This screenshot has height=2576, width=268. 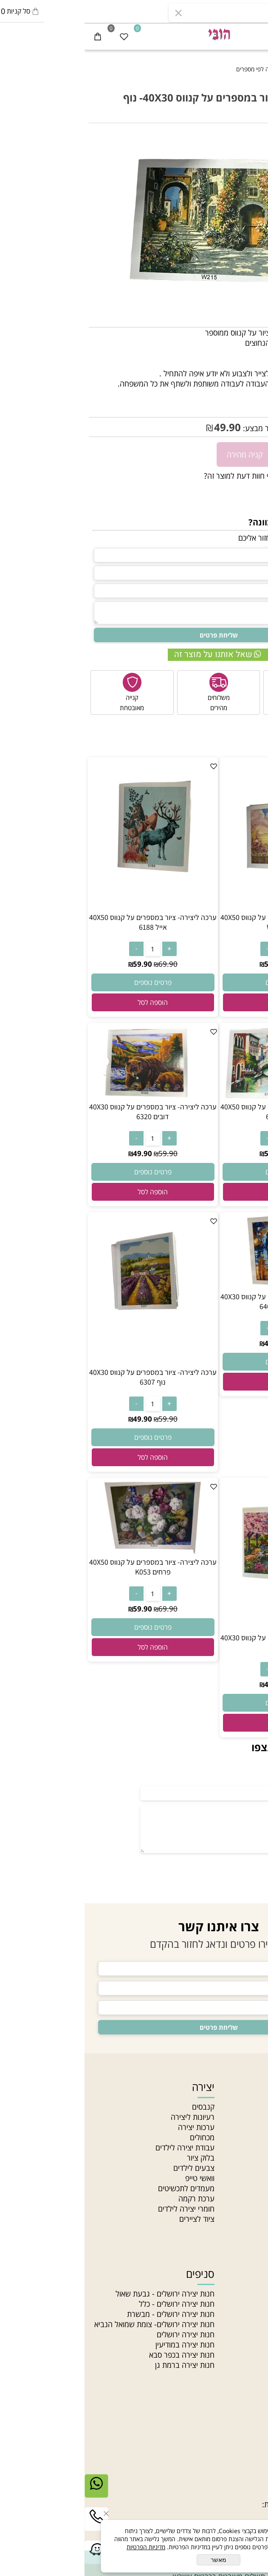 What do you see at coordinates (251, 2158) in the screenshot?
I see `צור קשר` at bounding box center [251, 2158].